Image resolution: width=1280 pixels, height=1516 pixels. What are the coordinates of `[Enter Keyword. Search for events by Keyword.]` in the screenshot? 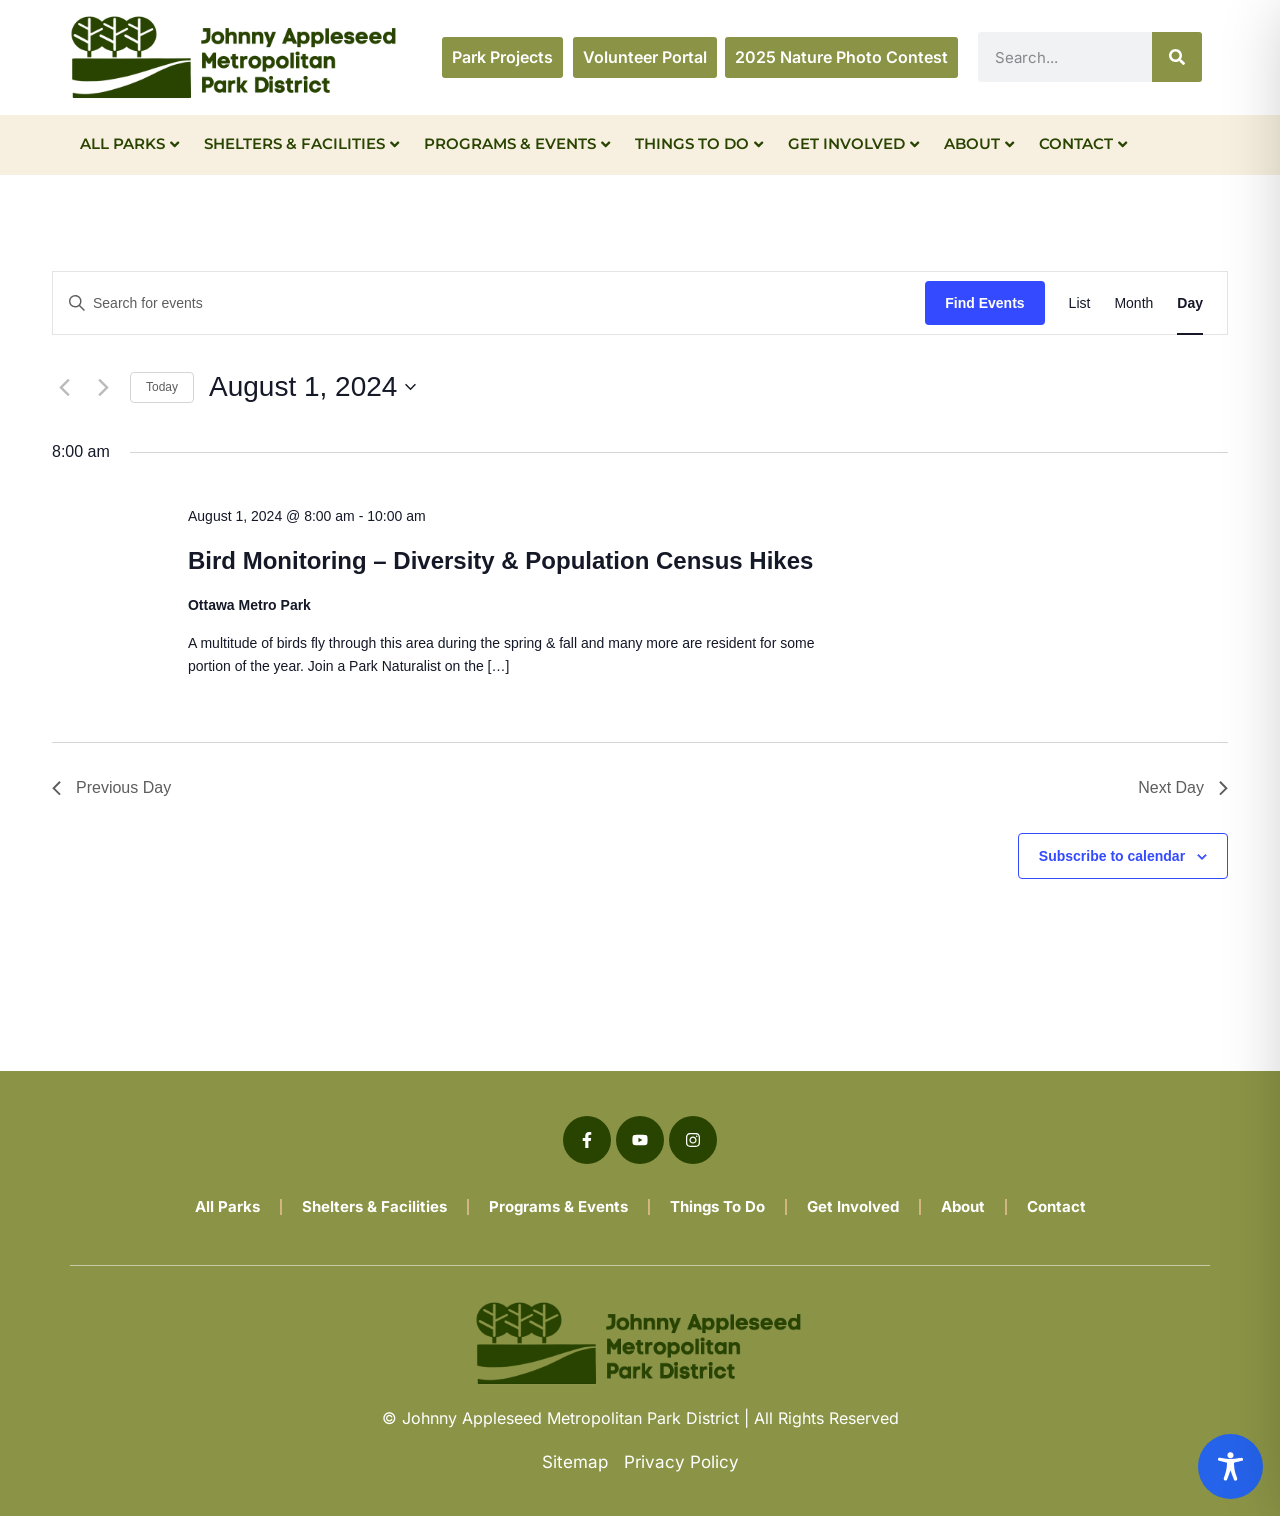 It's located at (489, 303).